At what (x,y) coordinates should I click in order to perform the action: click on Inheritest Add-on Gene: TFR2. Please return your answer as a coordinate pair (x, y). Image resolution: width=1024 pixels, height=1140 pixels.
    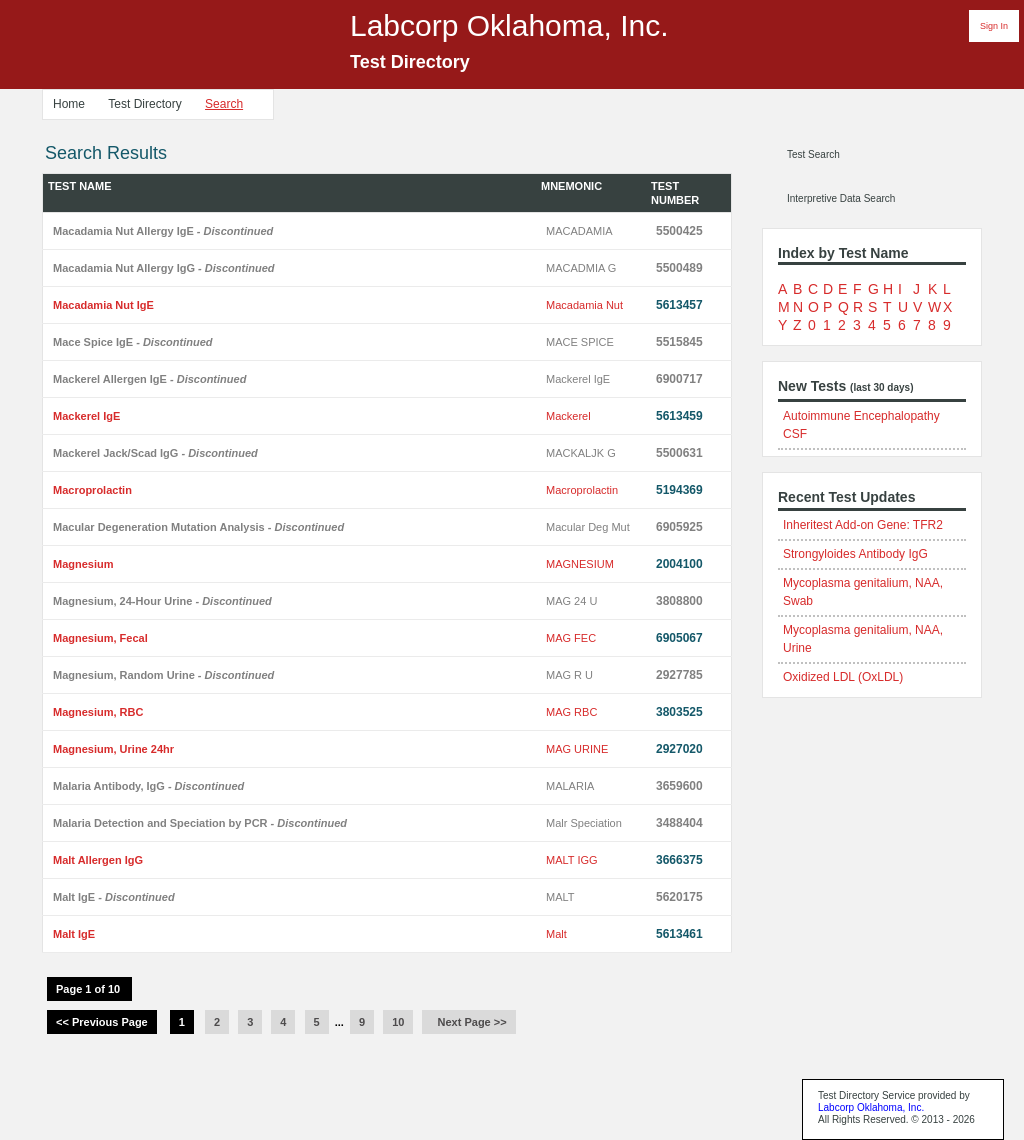
    Looking at the image, I should click on (863, 525).